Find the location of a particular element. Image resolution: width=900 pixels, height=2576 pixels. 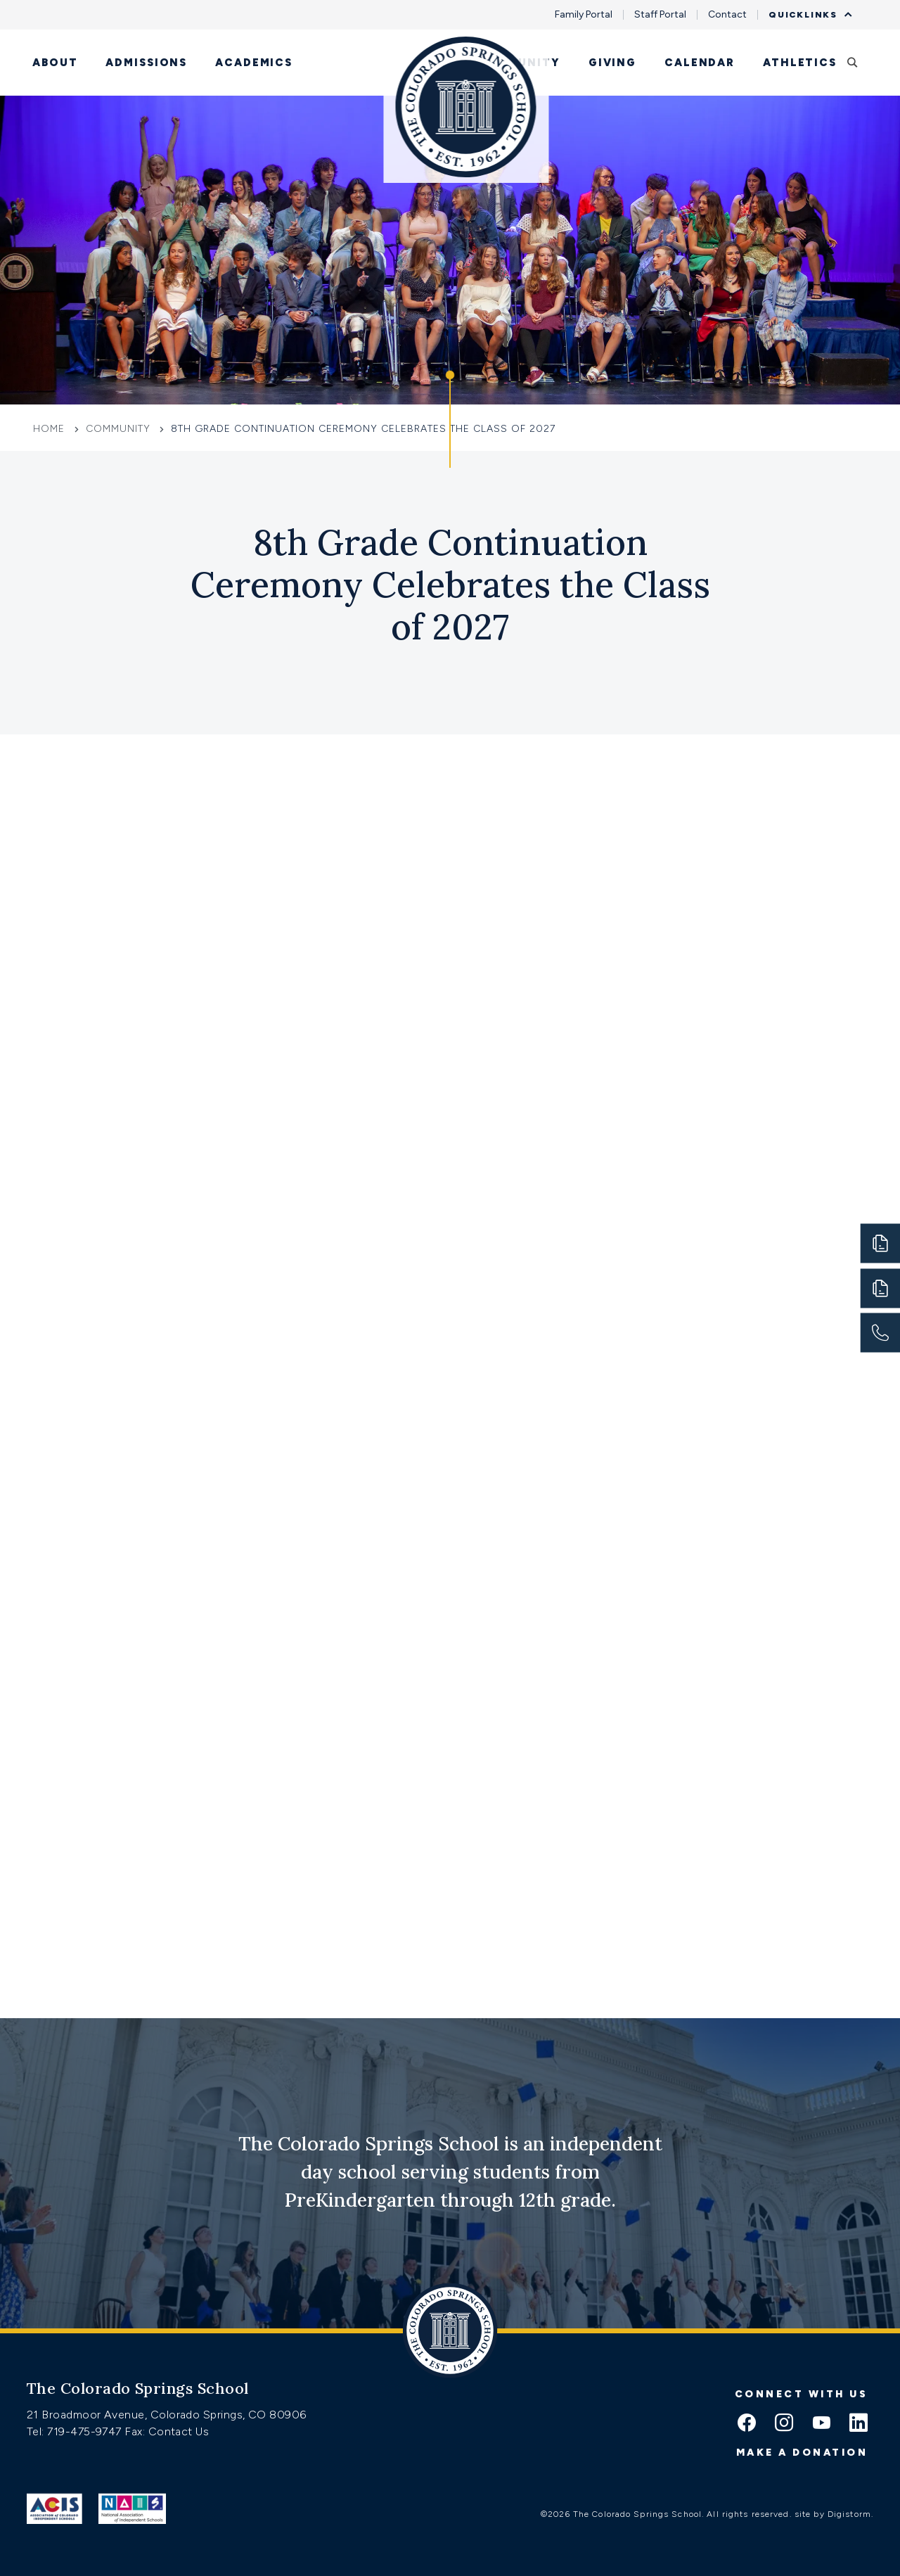

Admissions is located at coordinates (146, 62).